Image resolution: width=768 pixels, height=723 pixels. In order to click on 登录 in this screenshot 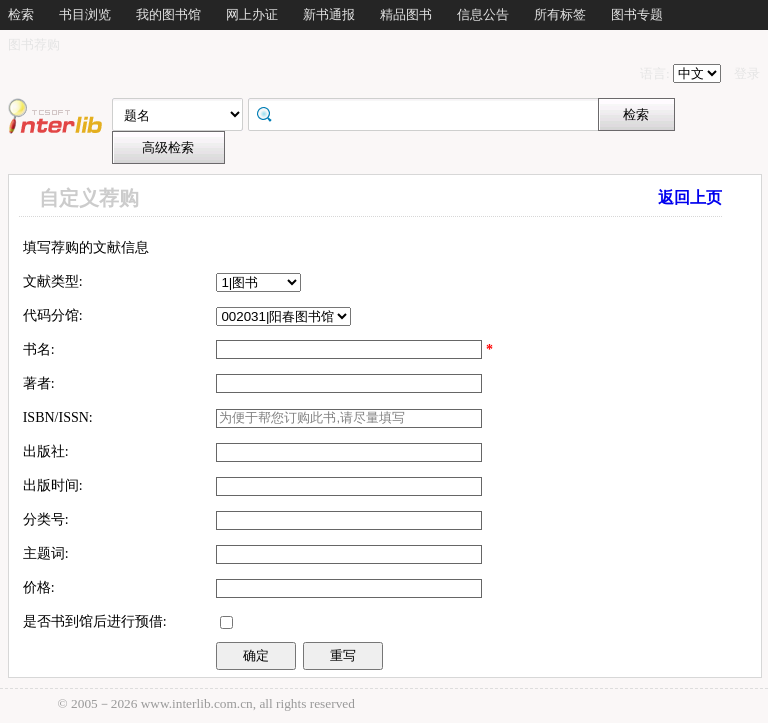, I will do `click(747, 73)`.